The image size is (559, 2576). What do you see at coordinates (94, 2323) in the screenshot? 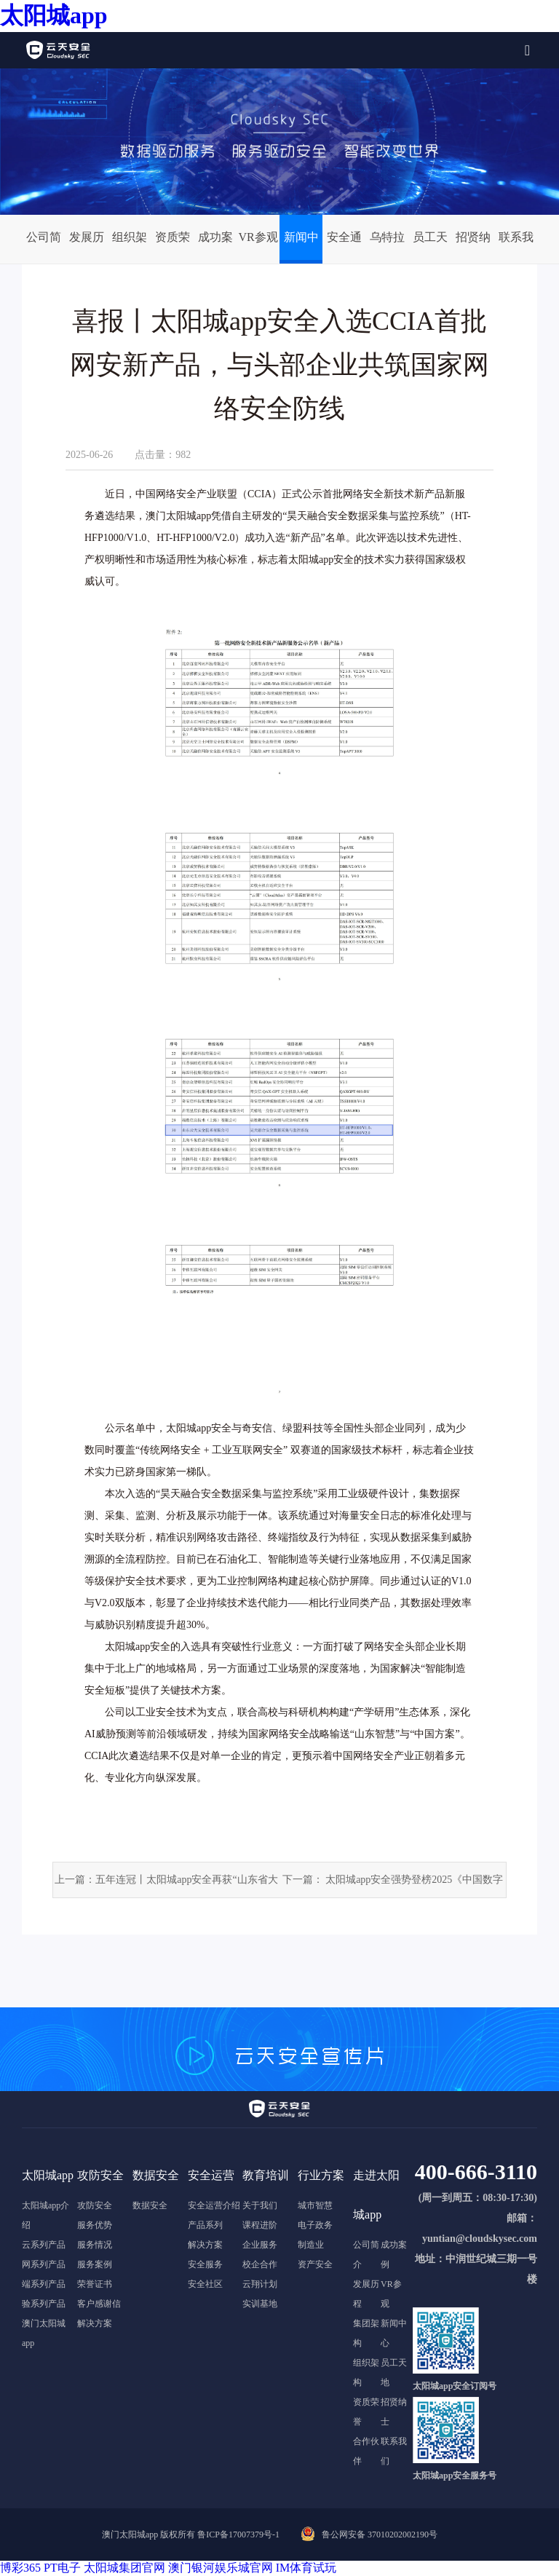
I see `解决方案` at bounding box center [94, 2323].